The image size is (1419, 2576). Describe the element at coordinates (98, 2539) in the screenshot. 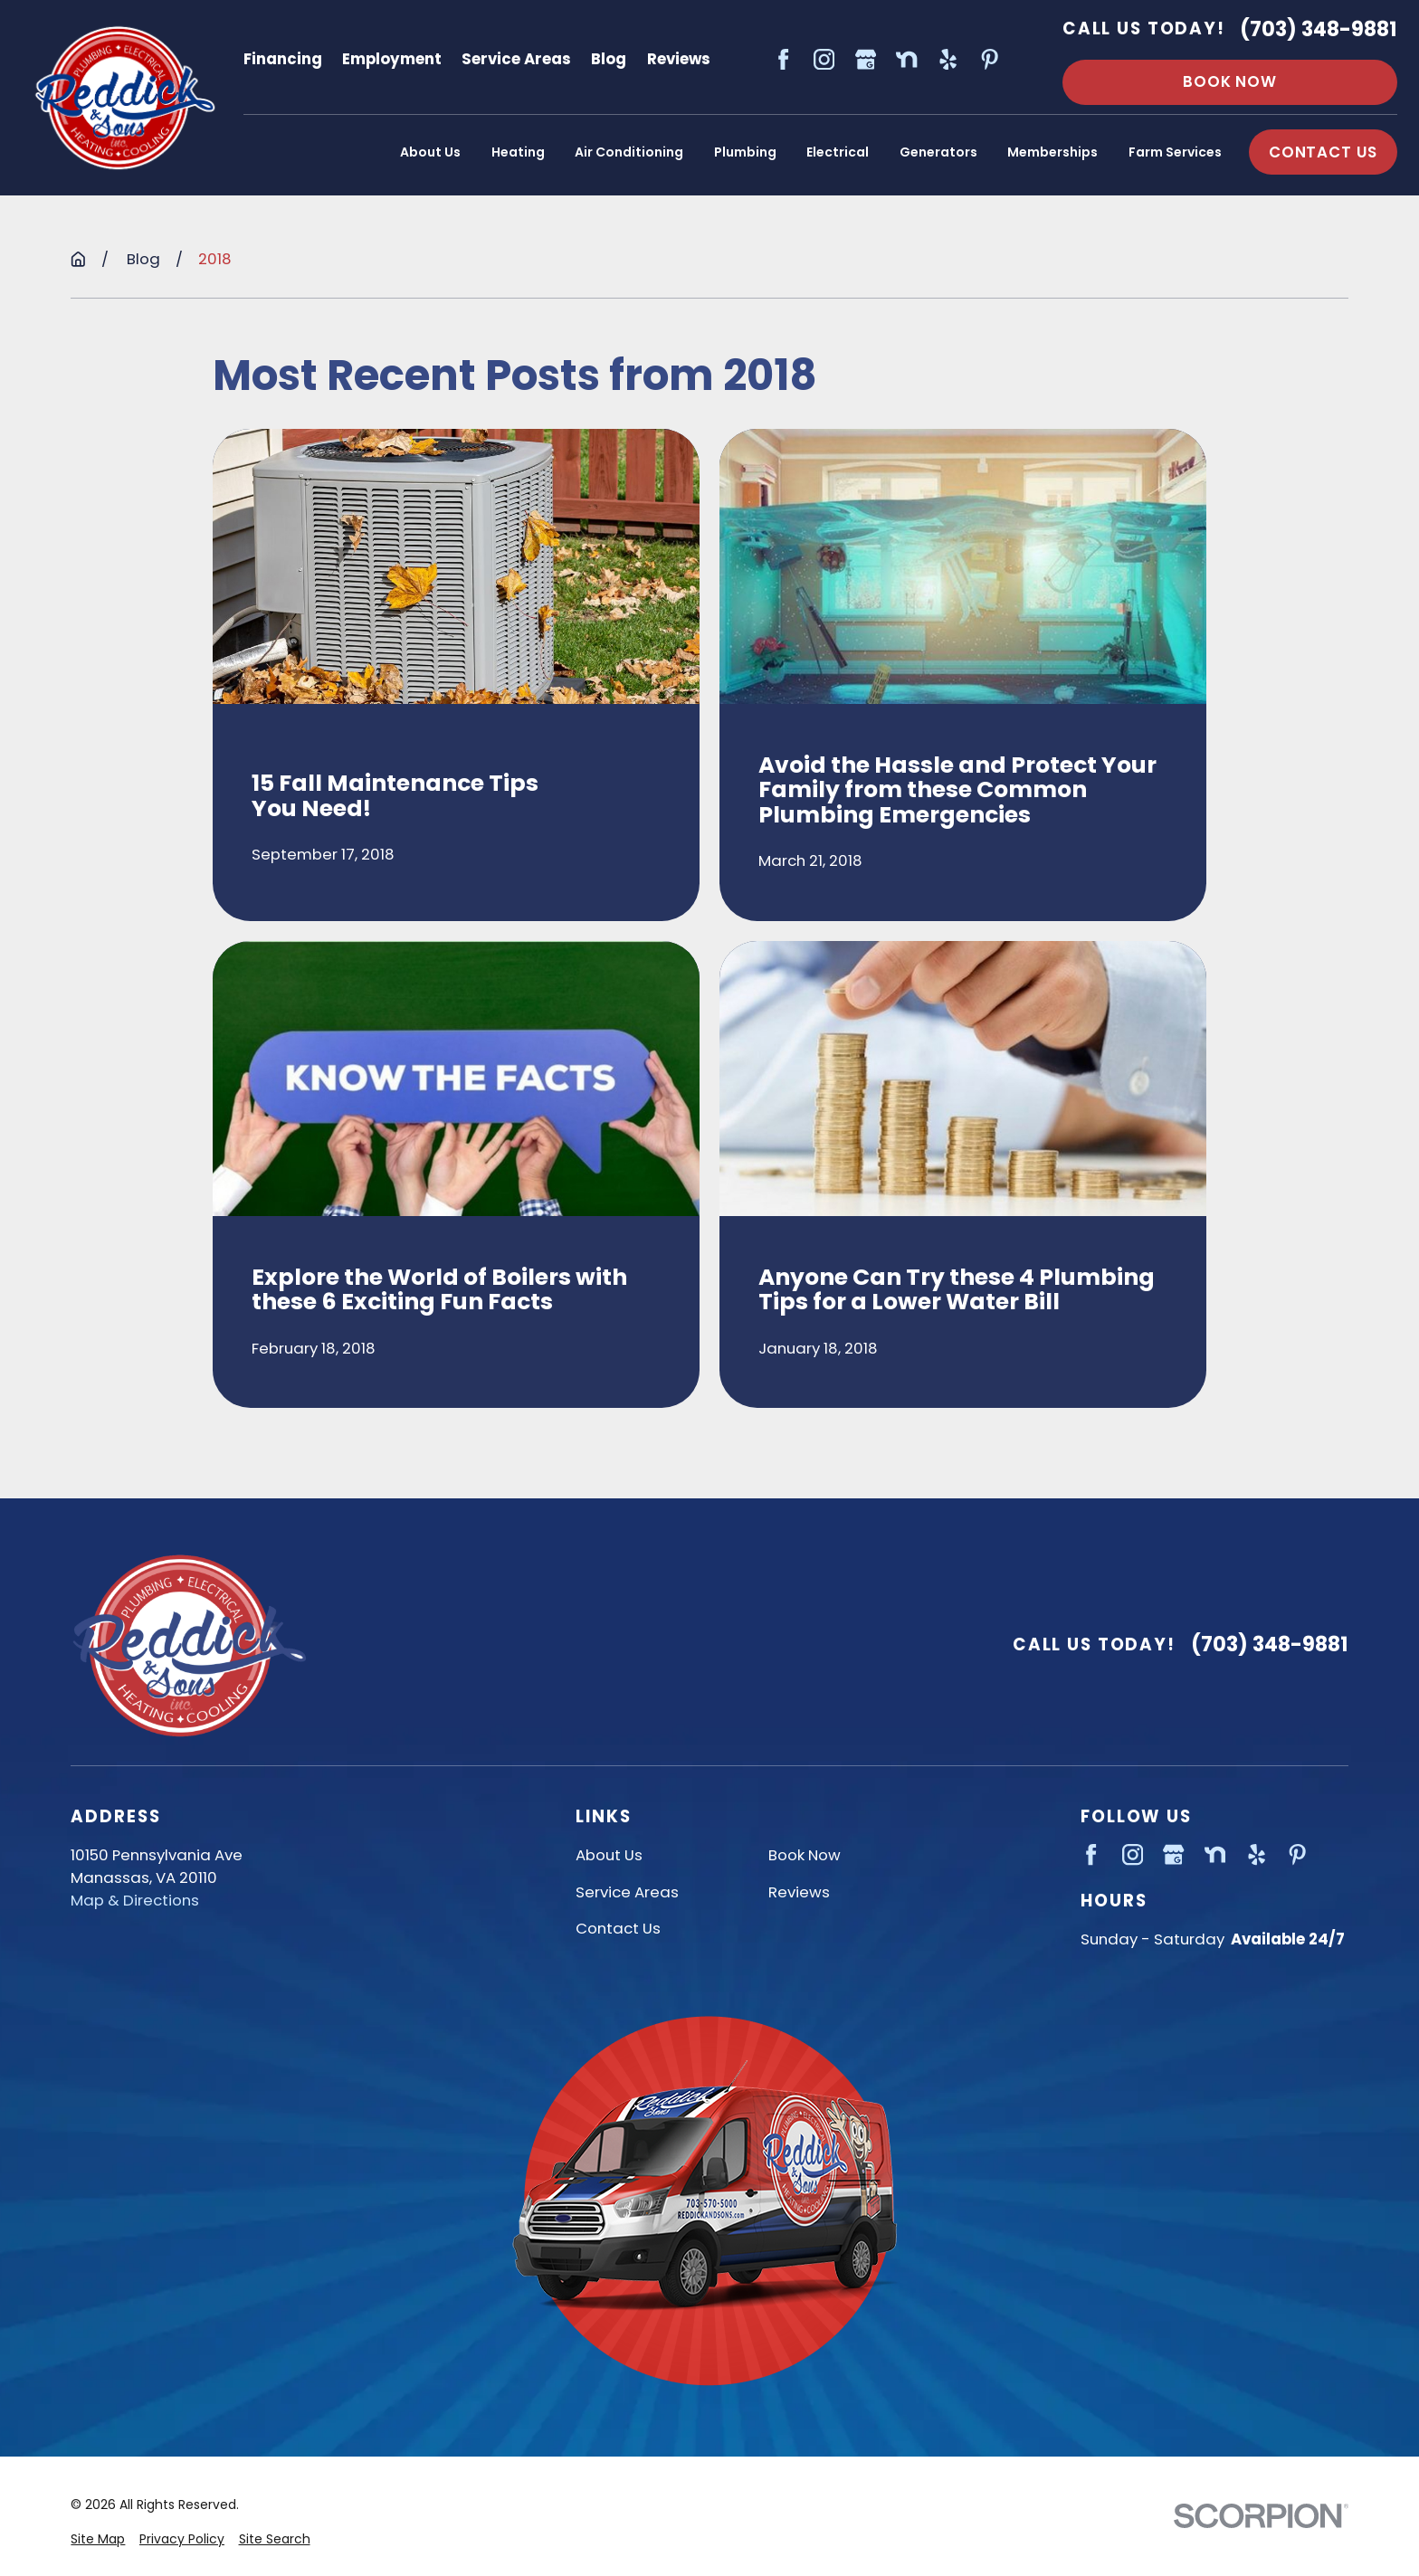

I see `[menuitem]` at that location.